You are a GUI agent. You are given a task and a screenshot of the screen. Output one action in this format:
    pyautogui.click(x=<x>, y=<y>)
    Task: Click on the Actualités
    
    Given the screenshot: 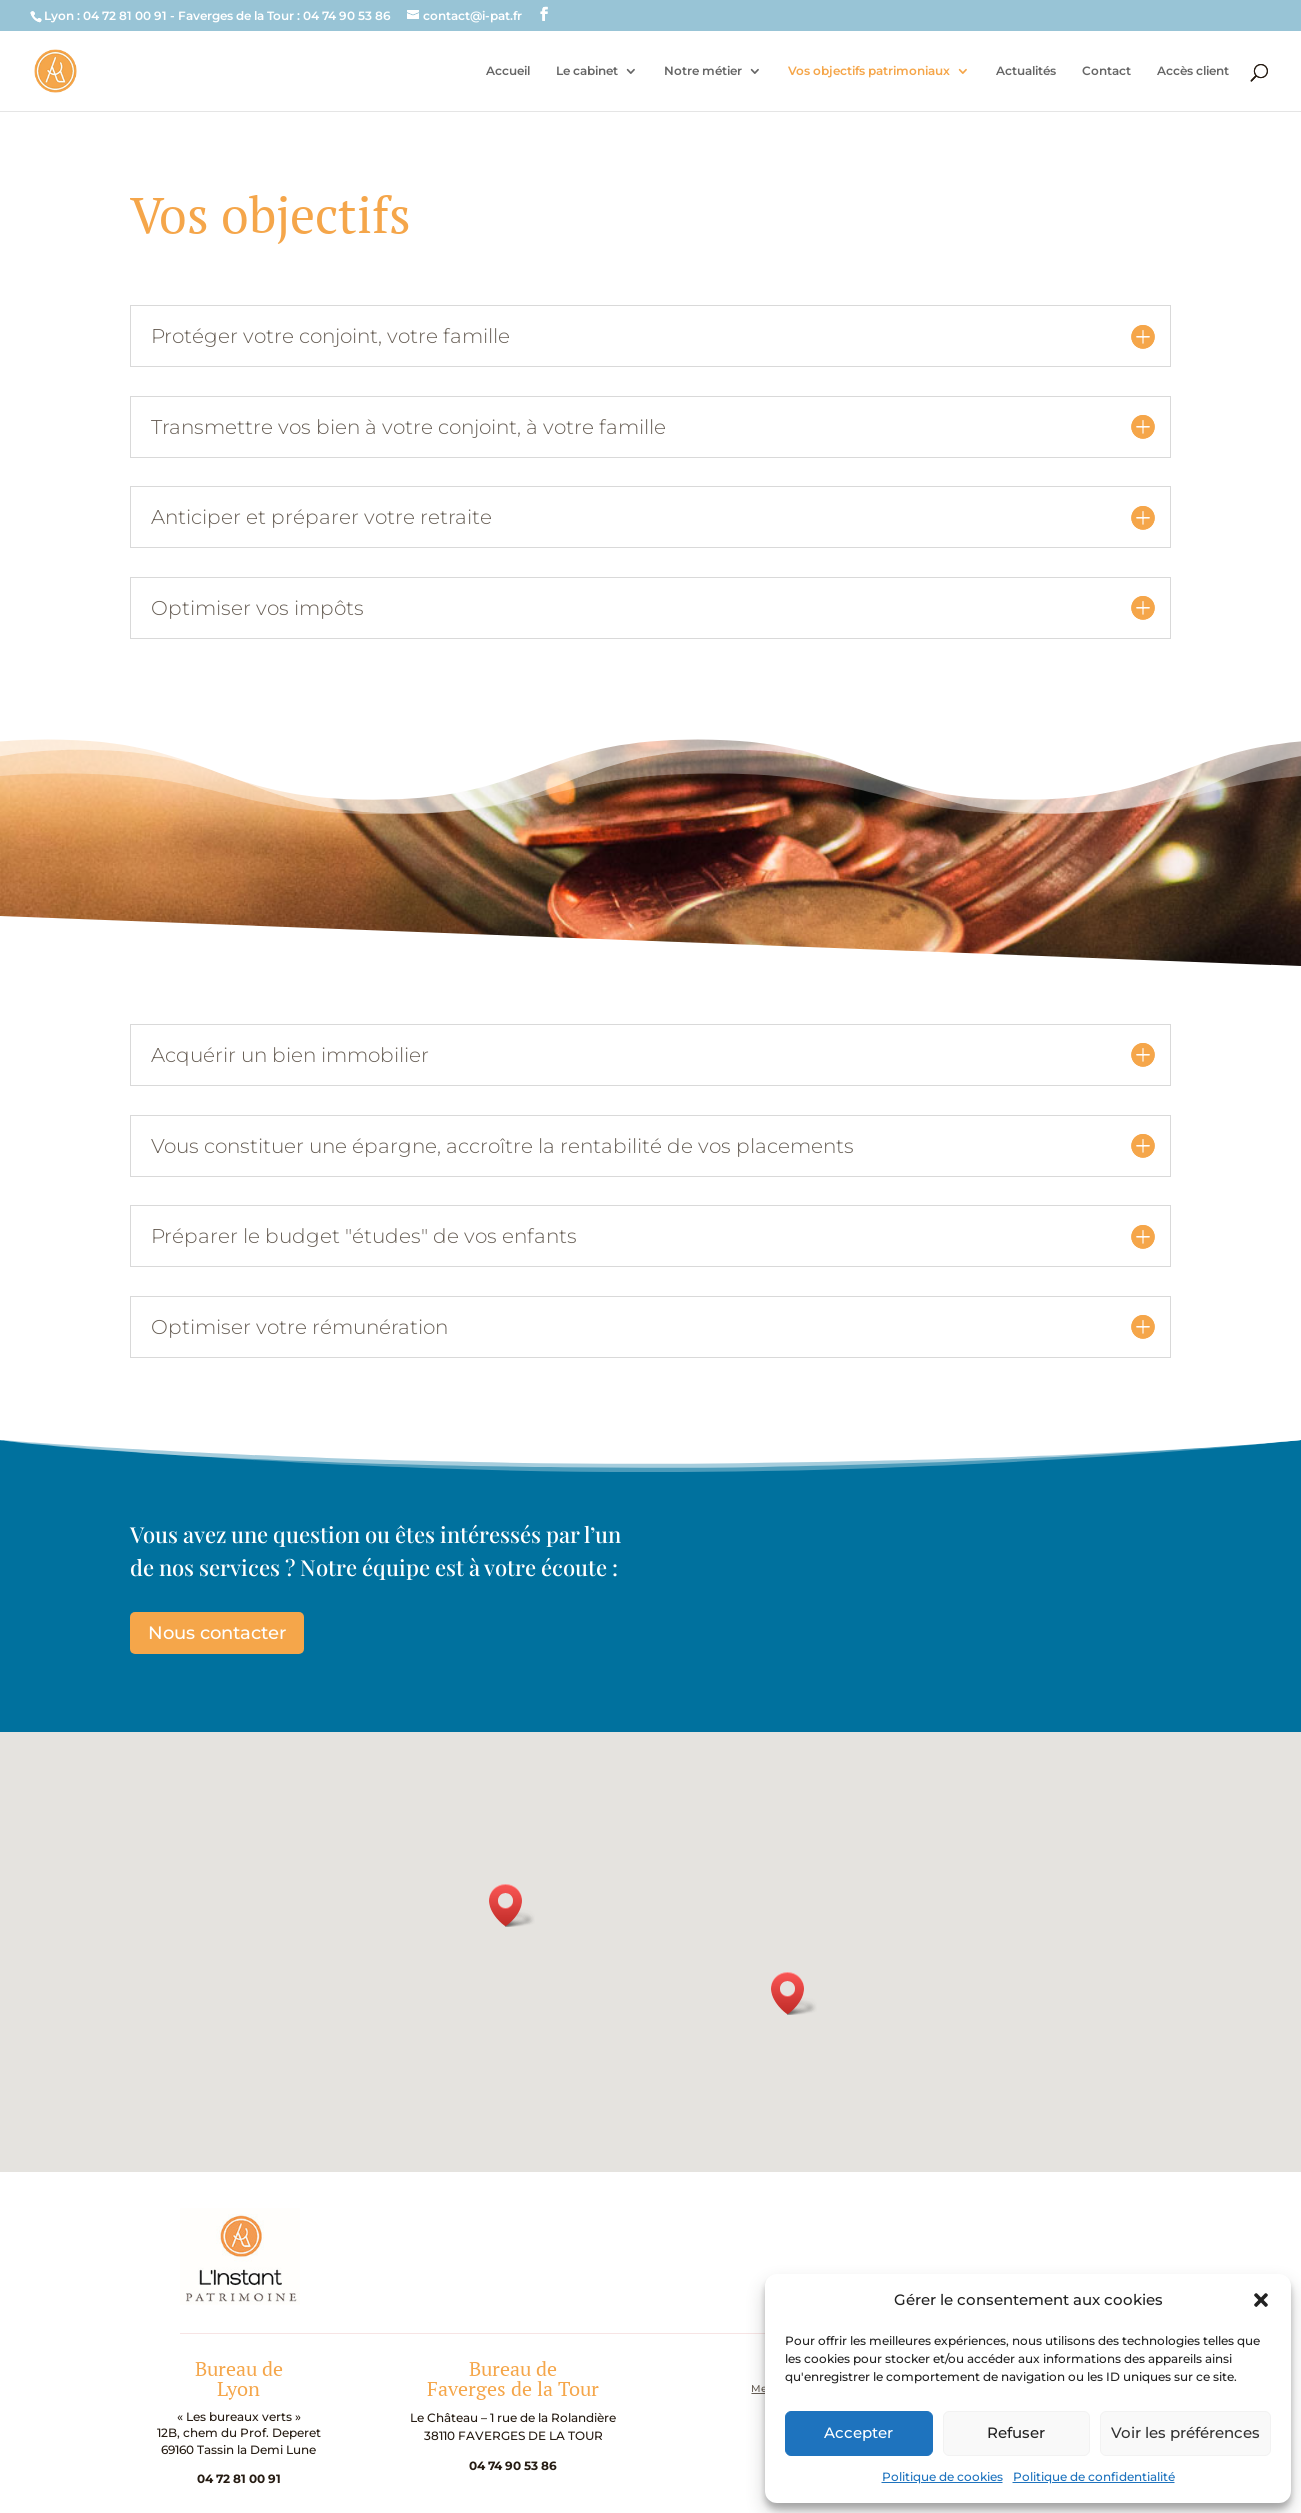 What is the action you would take?
    pyautogui.click(x=1026, y=71)
    